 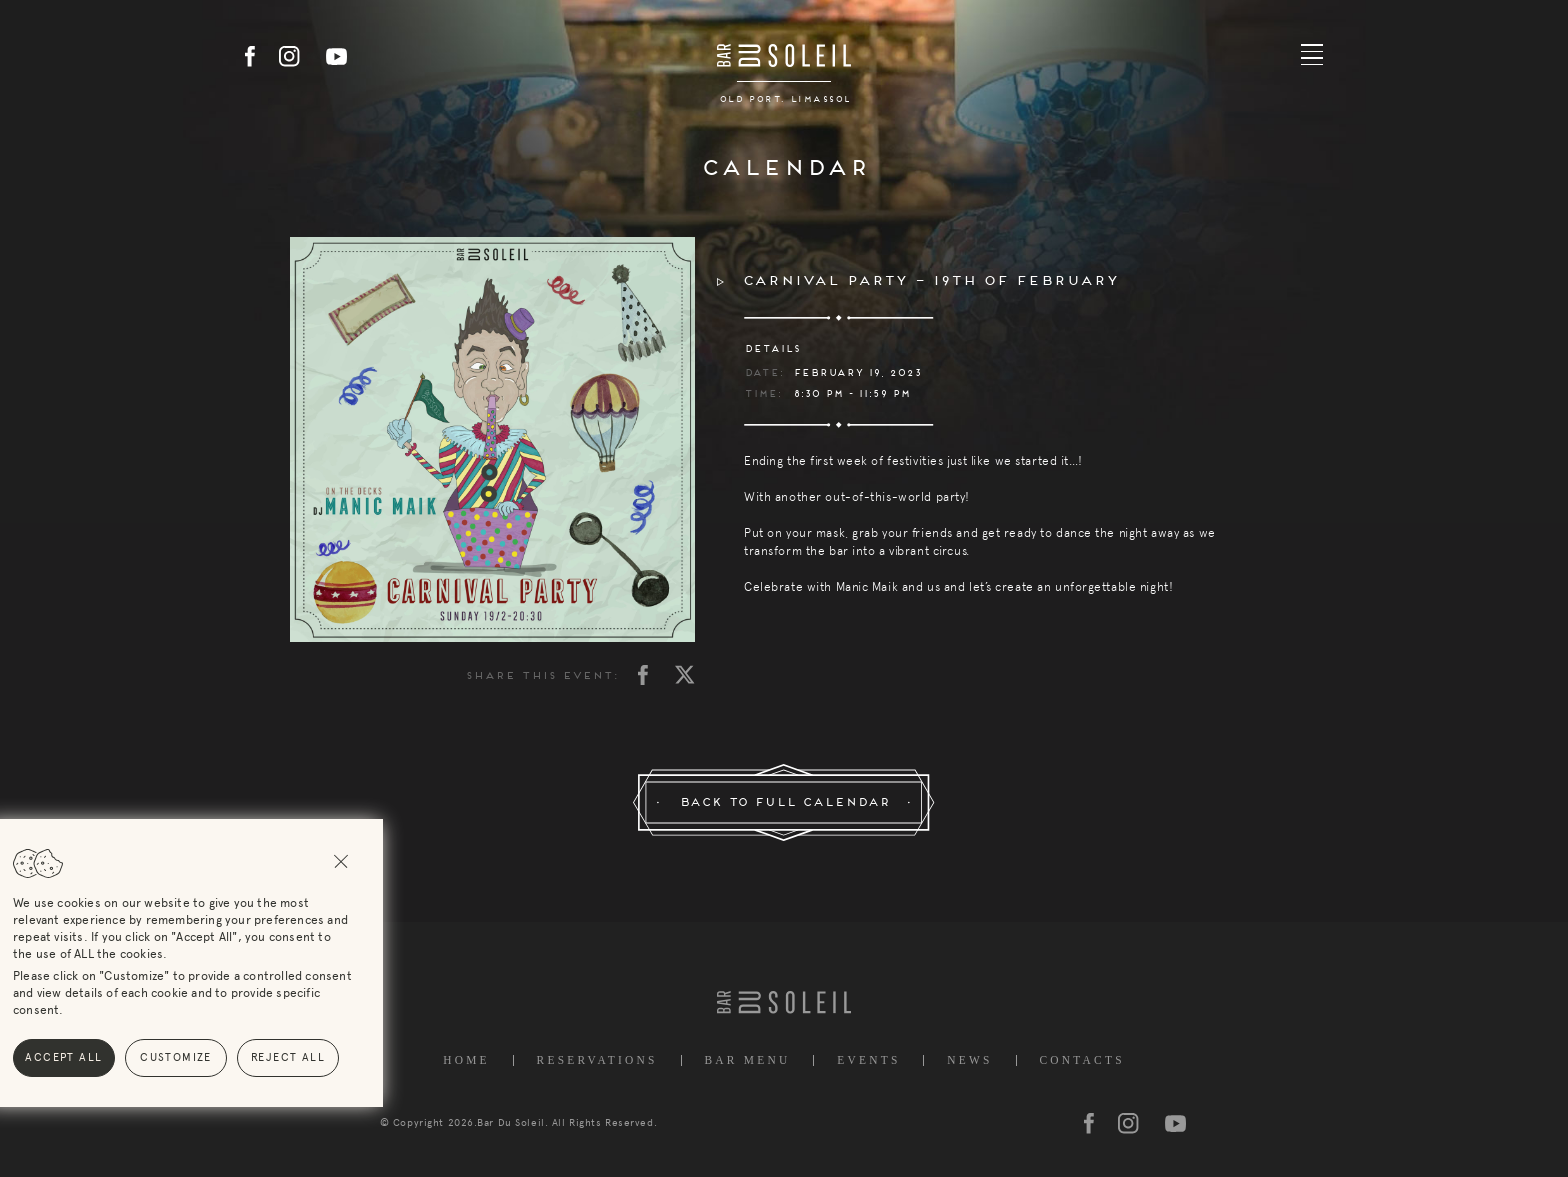 I want to click on Bar Menu, so click(x=747, y=1060).